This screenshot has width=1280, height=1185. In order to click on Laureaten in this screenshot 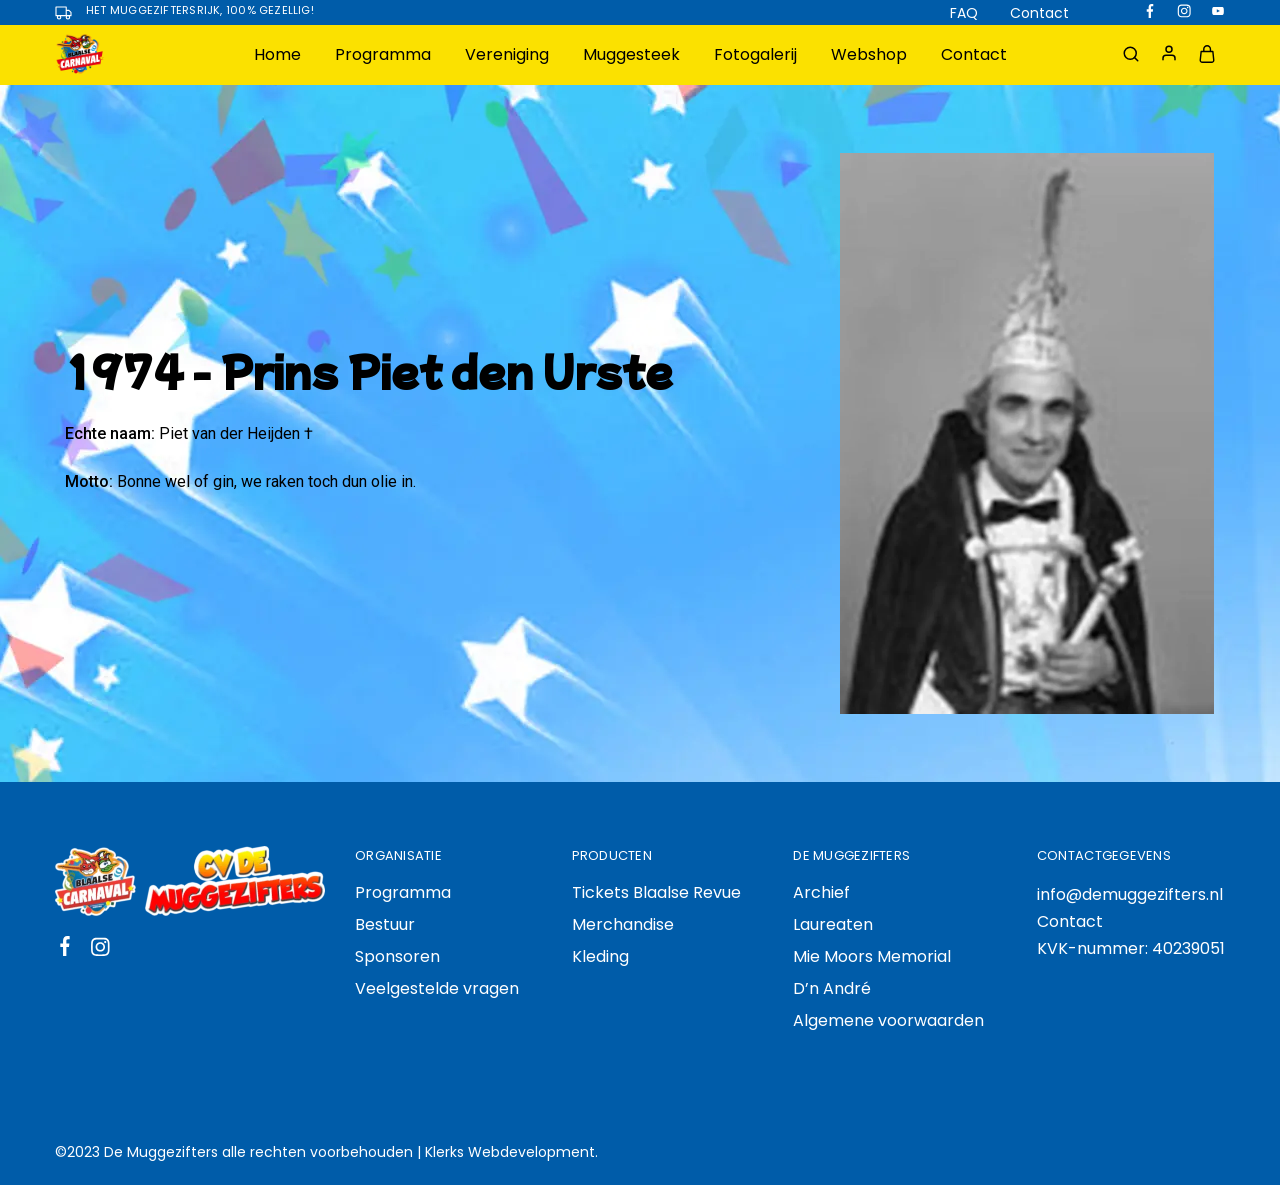, I will do `click(833, 924)`.